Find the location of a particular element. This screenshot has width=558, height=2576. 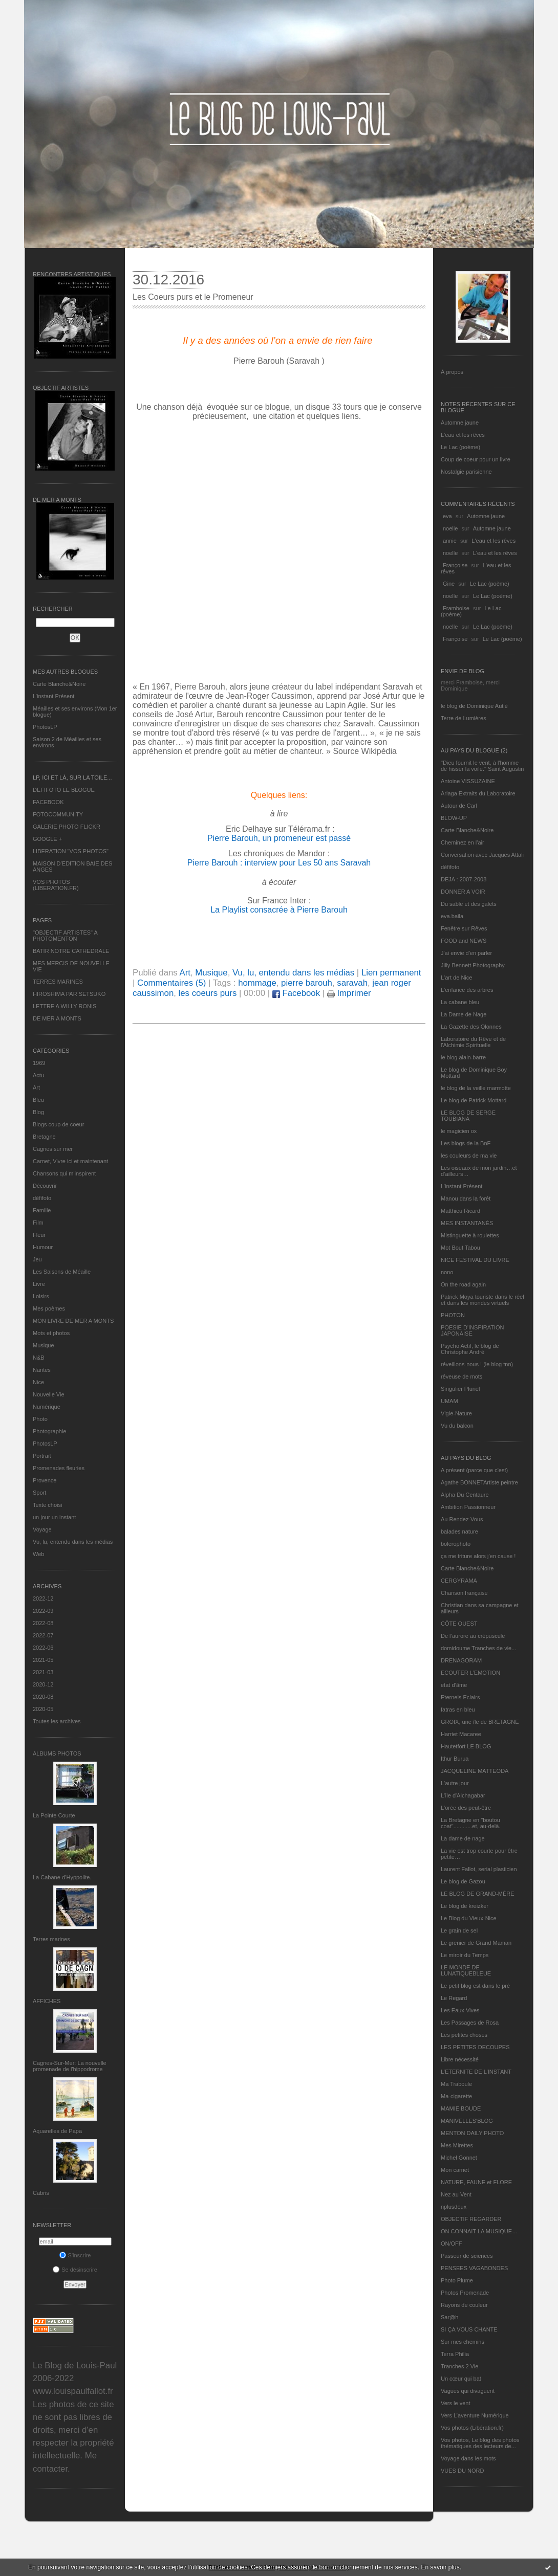

Vers L’aventure Numérique is located at coordinates (475, 2415).